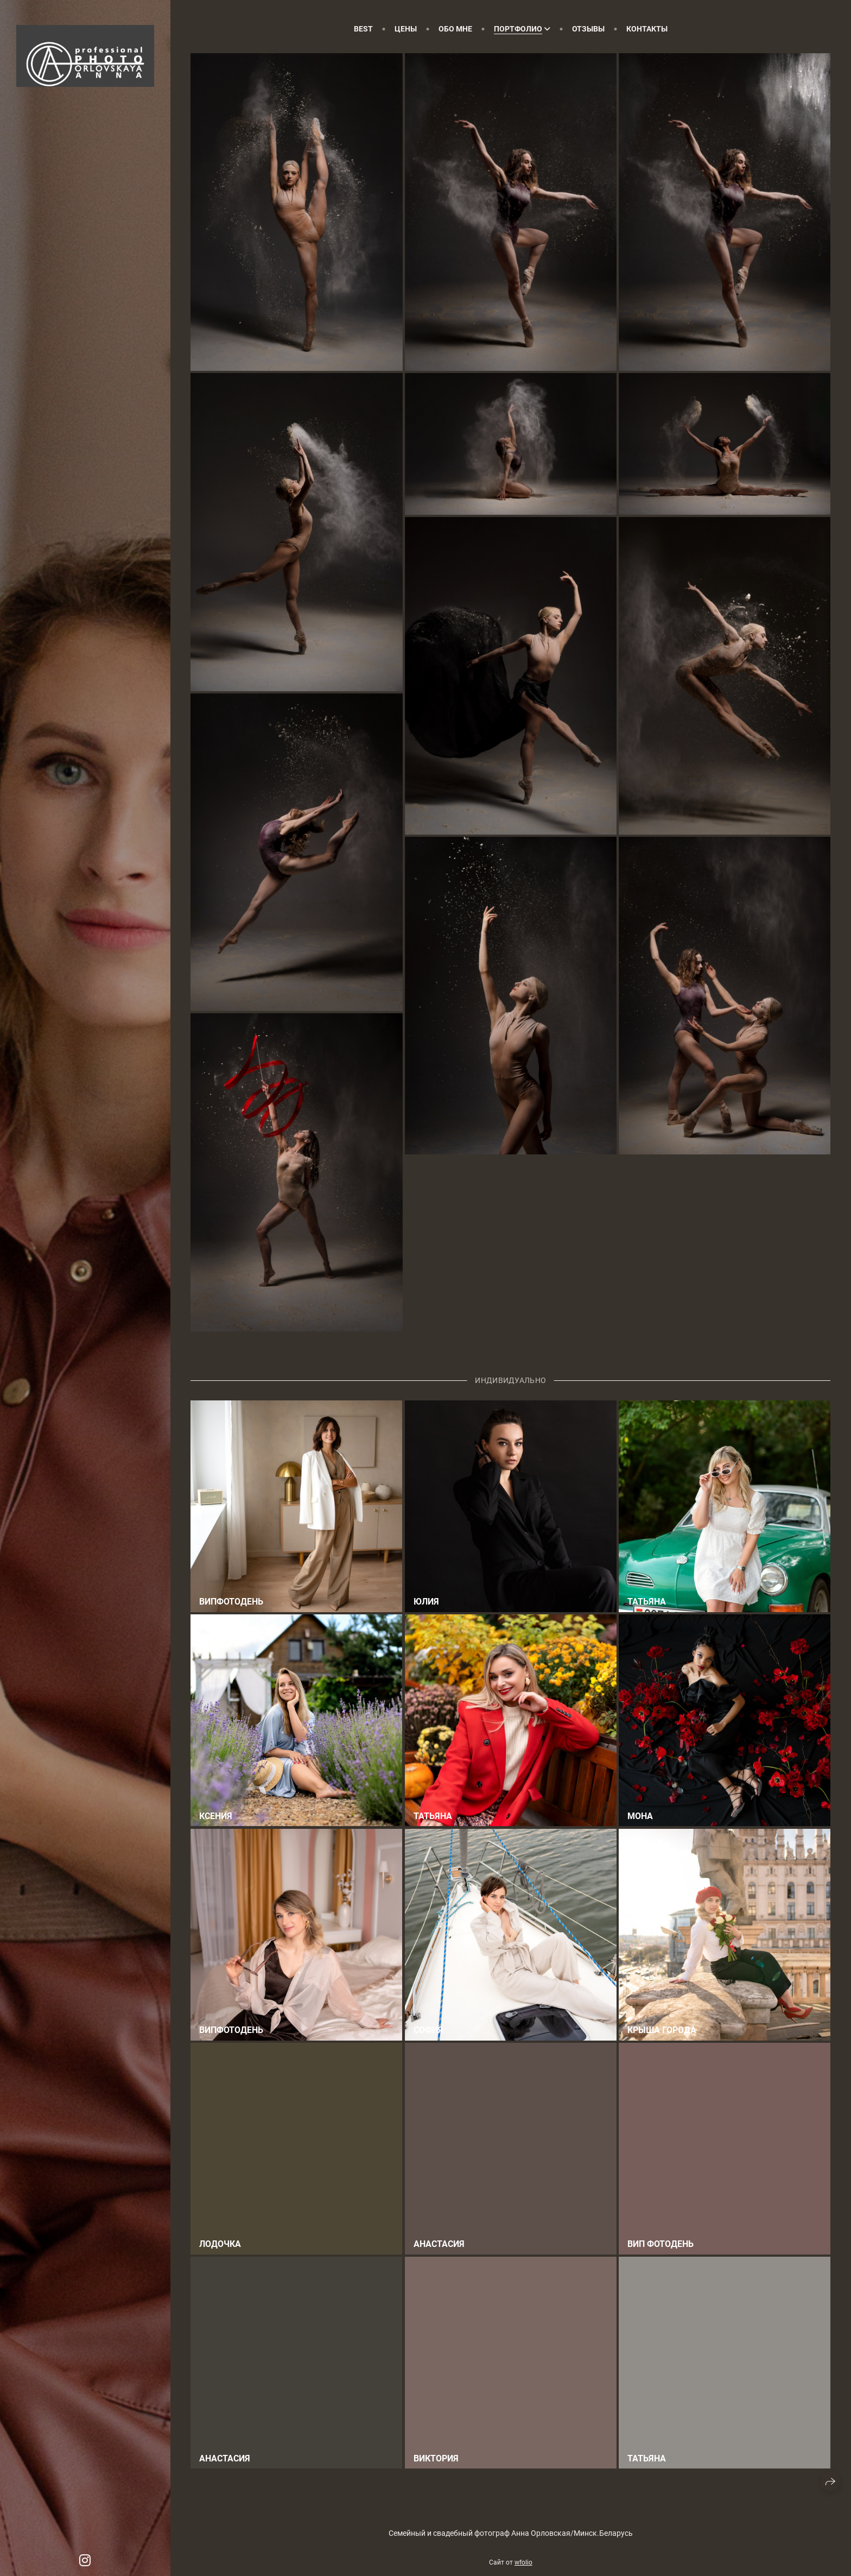  What do you see at coordinates (363, 28) in the screenshot?
I see `Best` at bounding box center [363, 28].